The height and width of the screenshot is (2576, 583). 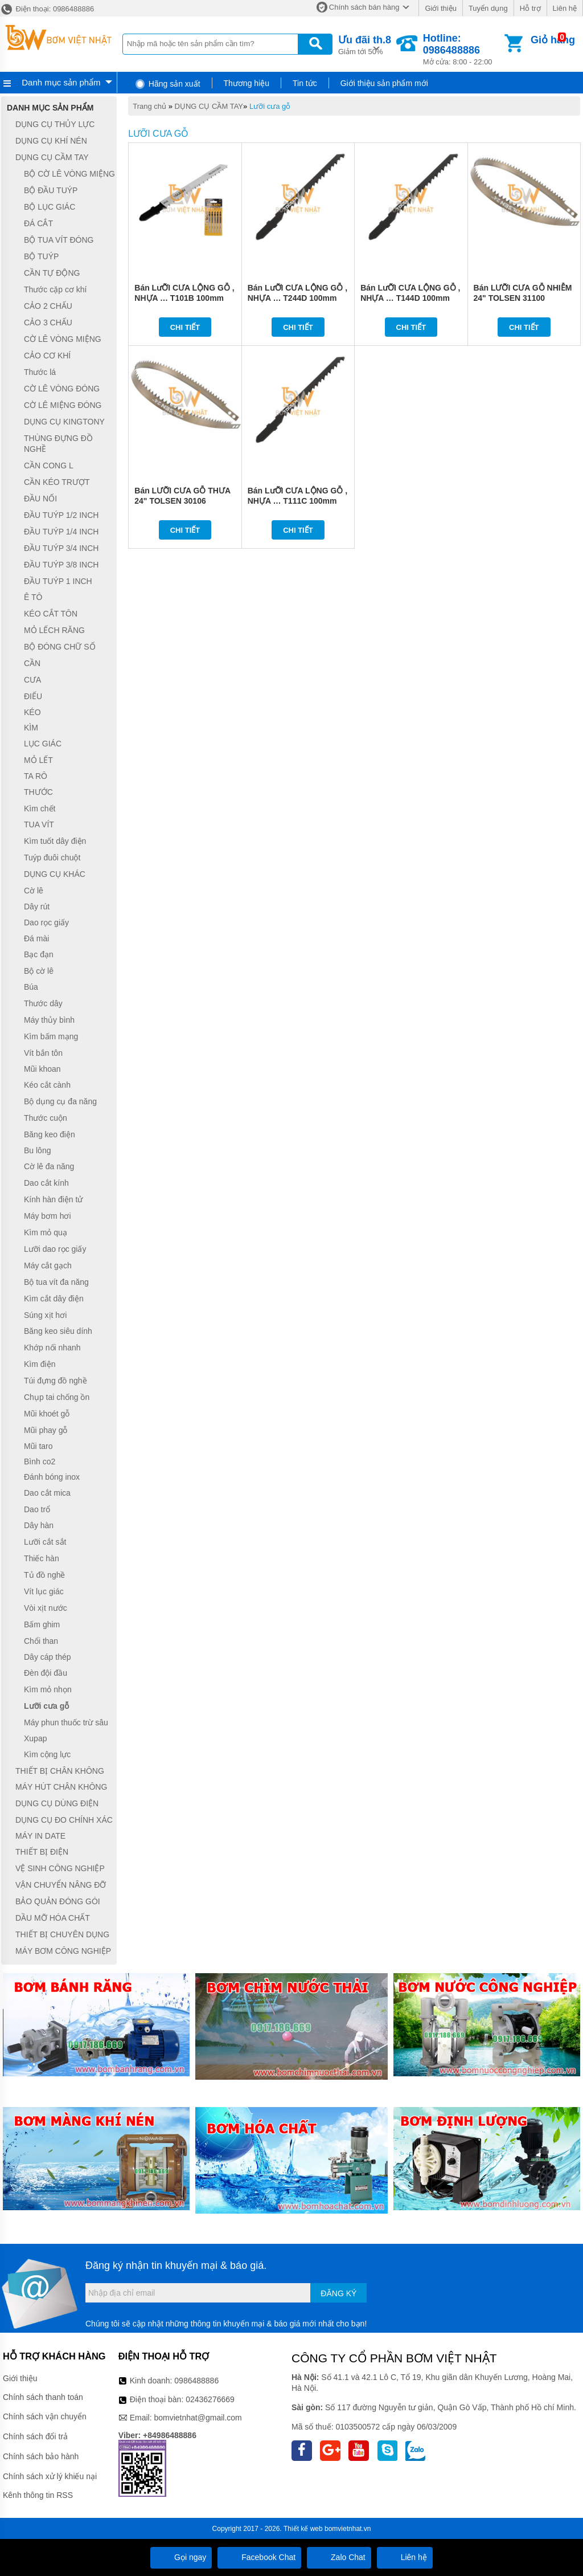 I want to click on Hỗ trợ, so click(x=530, y=8).